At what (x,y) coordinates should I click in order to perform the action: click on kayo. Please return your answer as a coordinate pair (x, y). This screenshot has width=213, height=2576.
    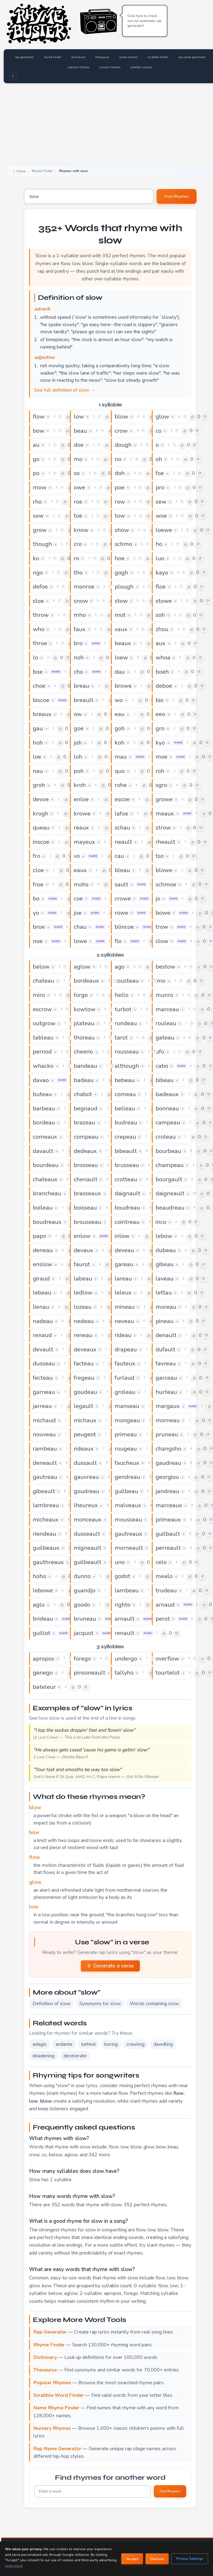
    Looking at the image, I should click on (162, 572).